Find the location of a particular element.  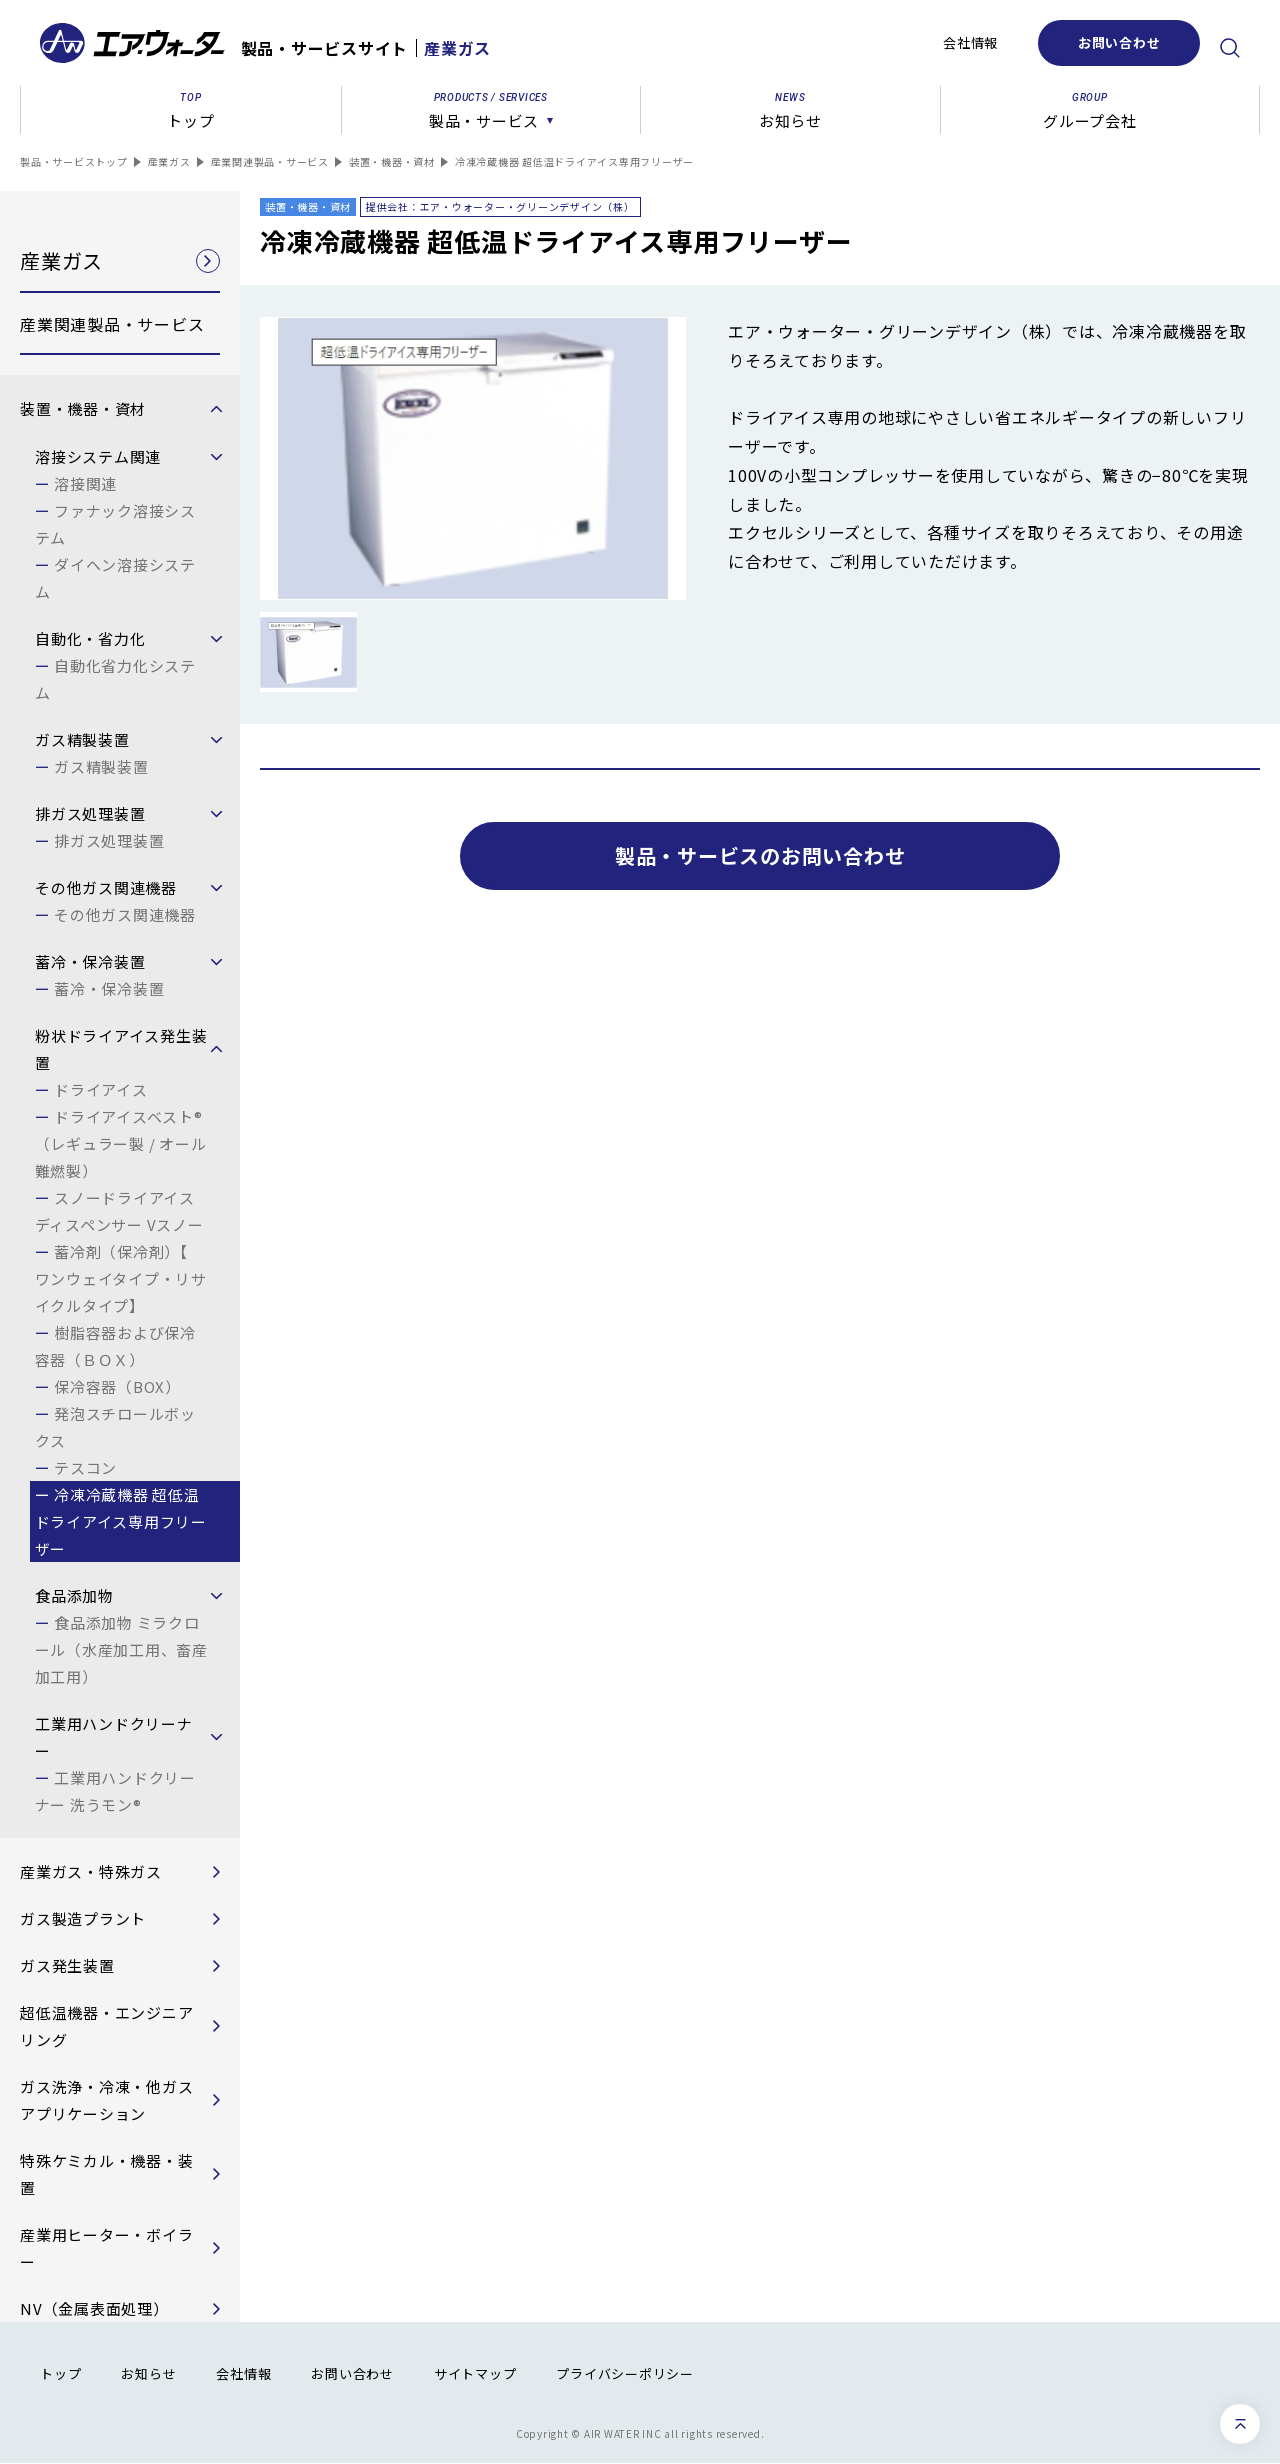

ガス精製装置 is located at coordinates (101, 766).